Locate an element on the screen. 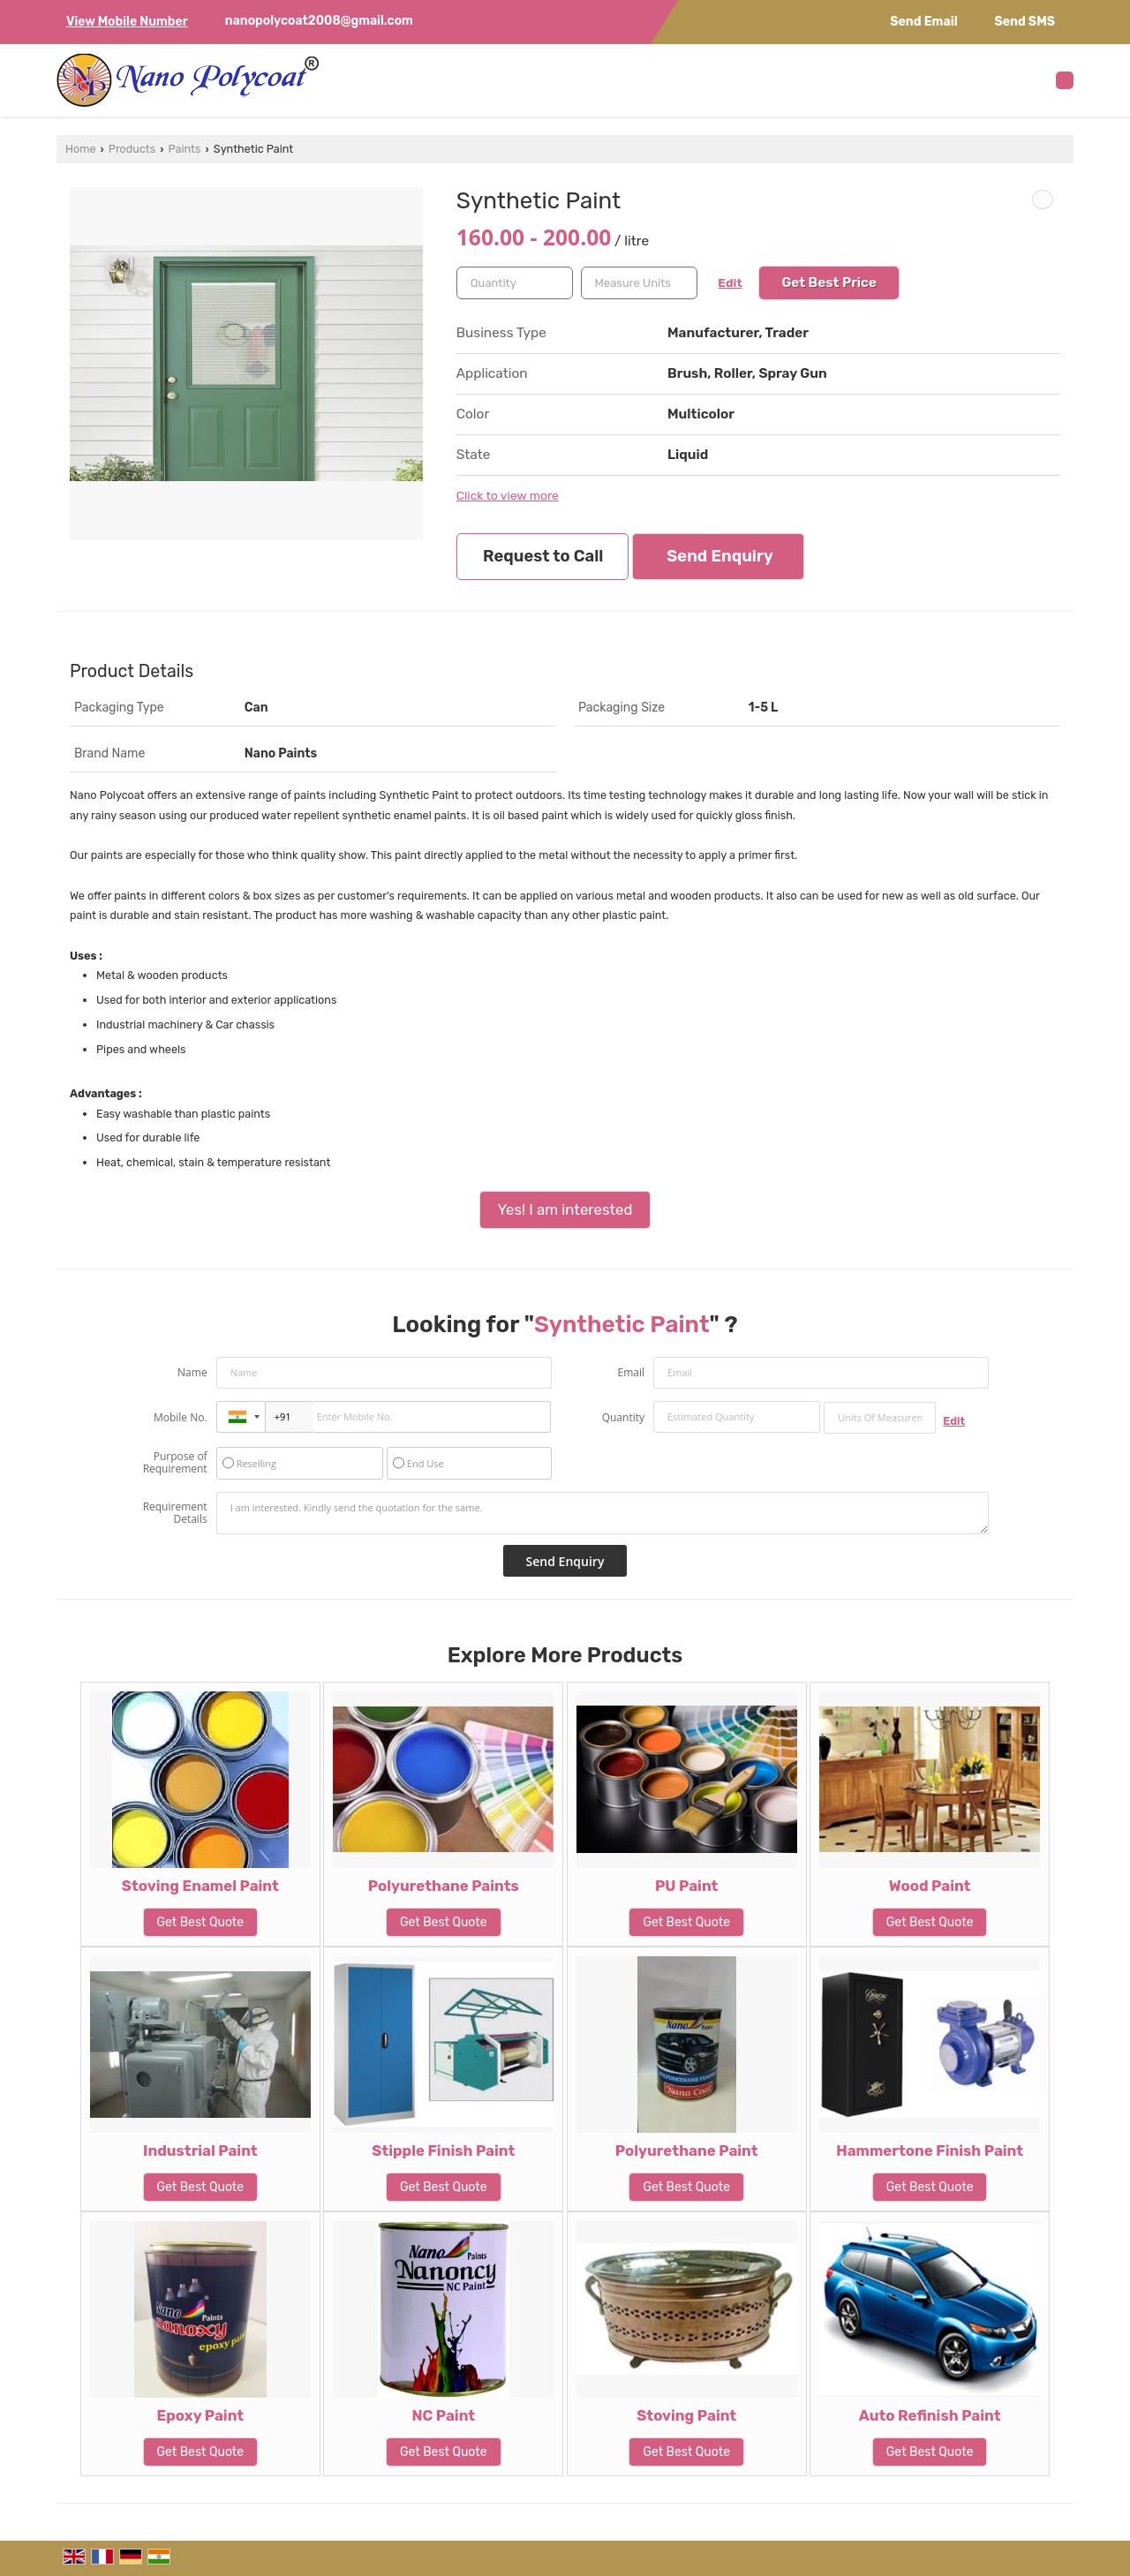 Image resolution: width=1130 pixels, height=2576 pixels. NC Paint is located at coordinates (443, 2415).